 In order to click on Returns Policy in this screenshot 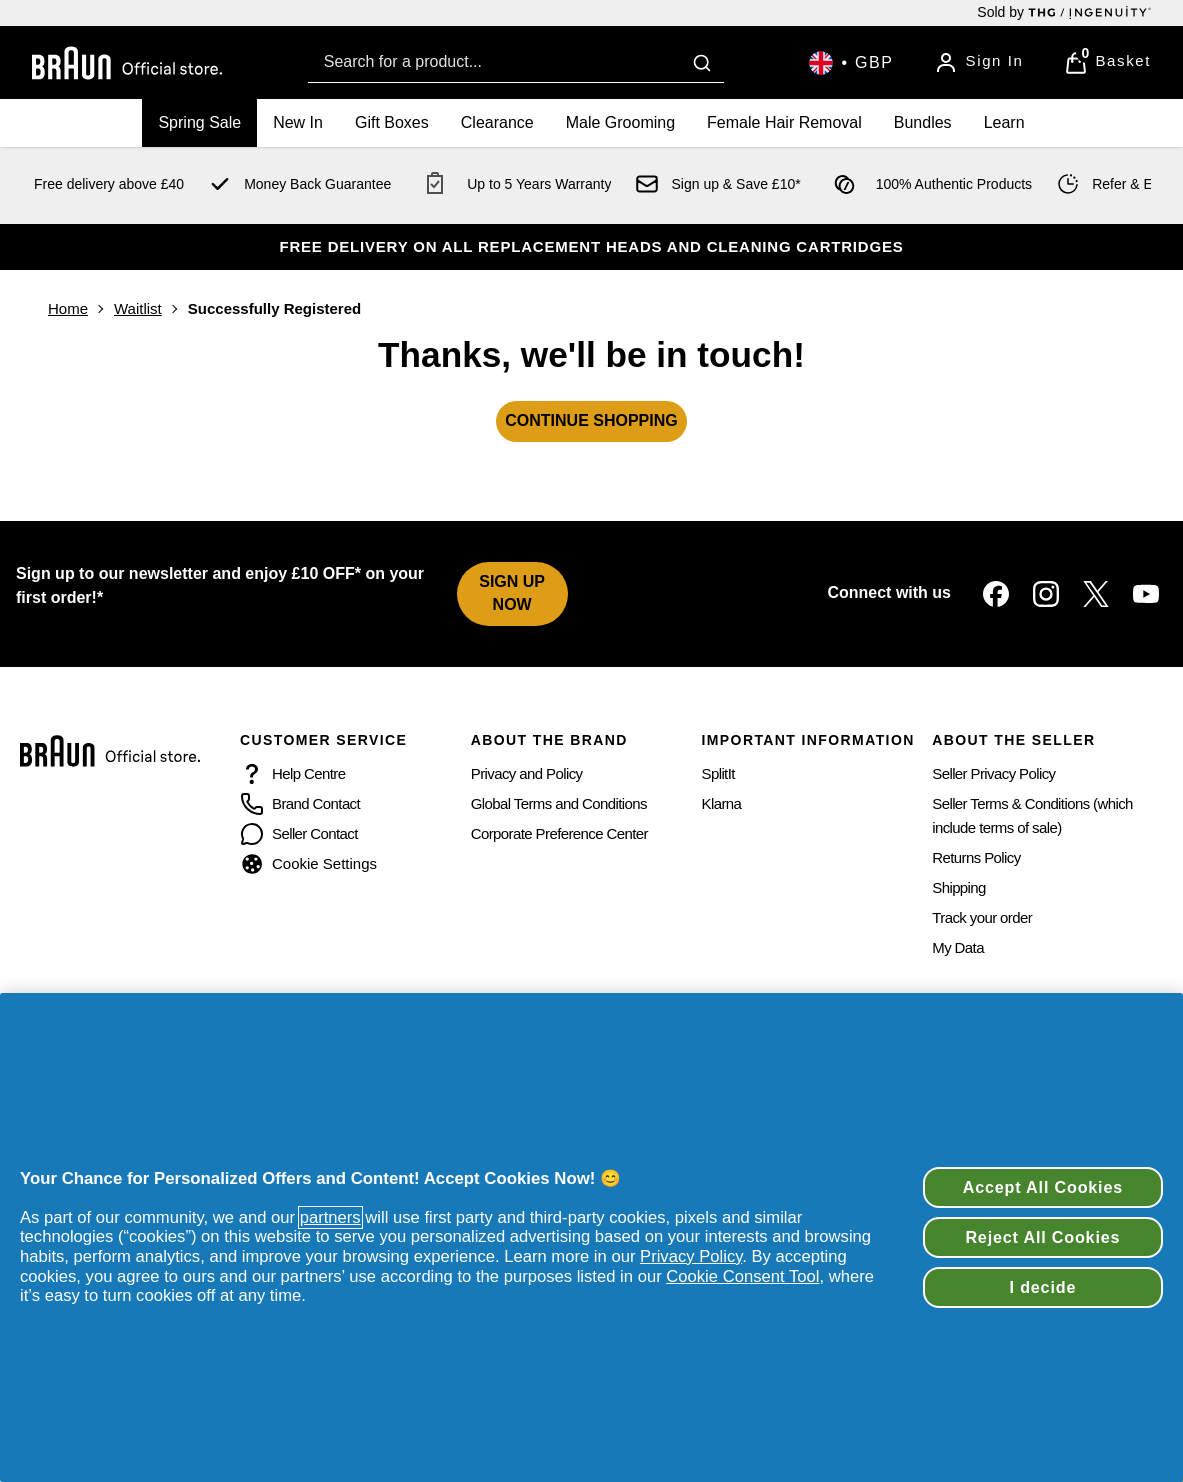, I will do `click(976, 857)`.